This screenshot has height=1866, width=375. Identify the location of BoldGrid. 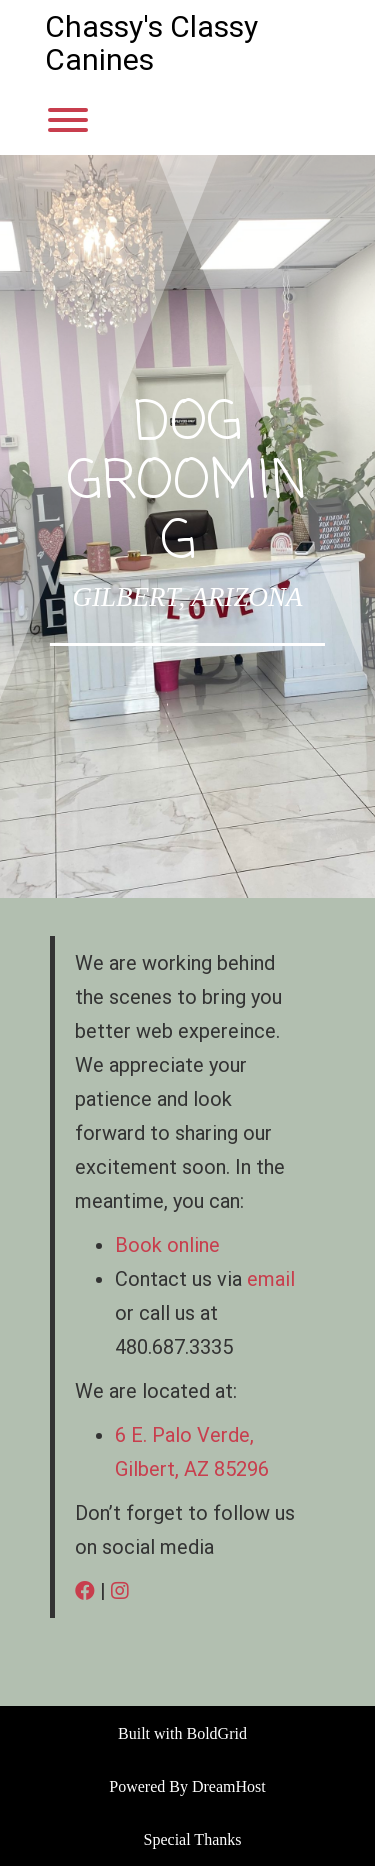
(217, 1733).